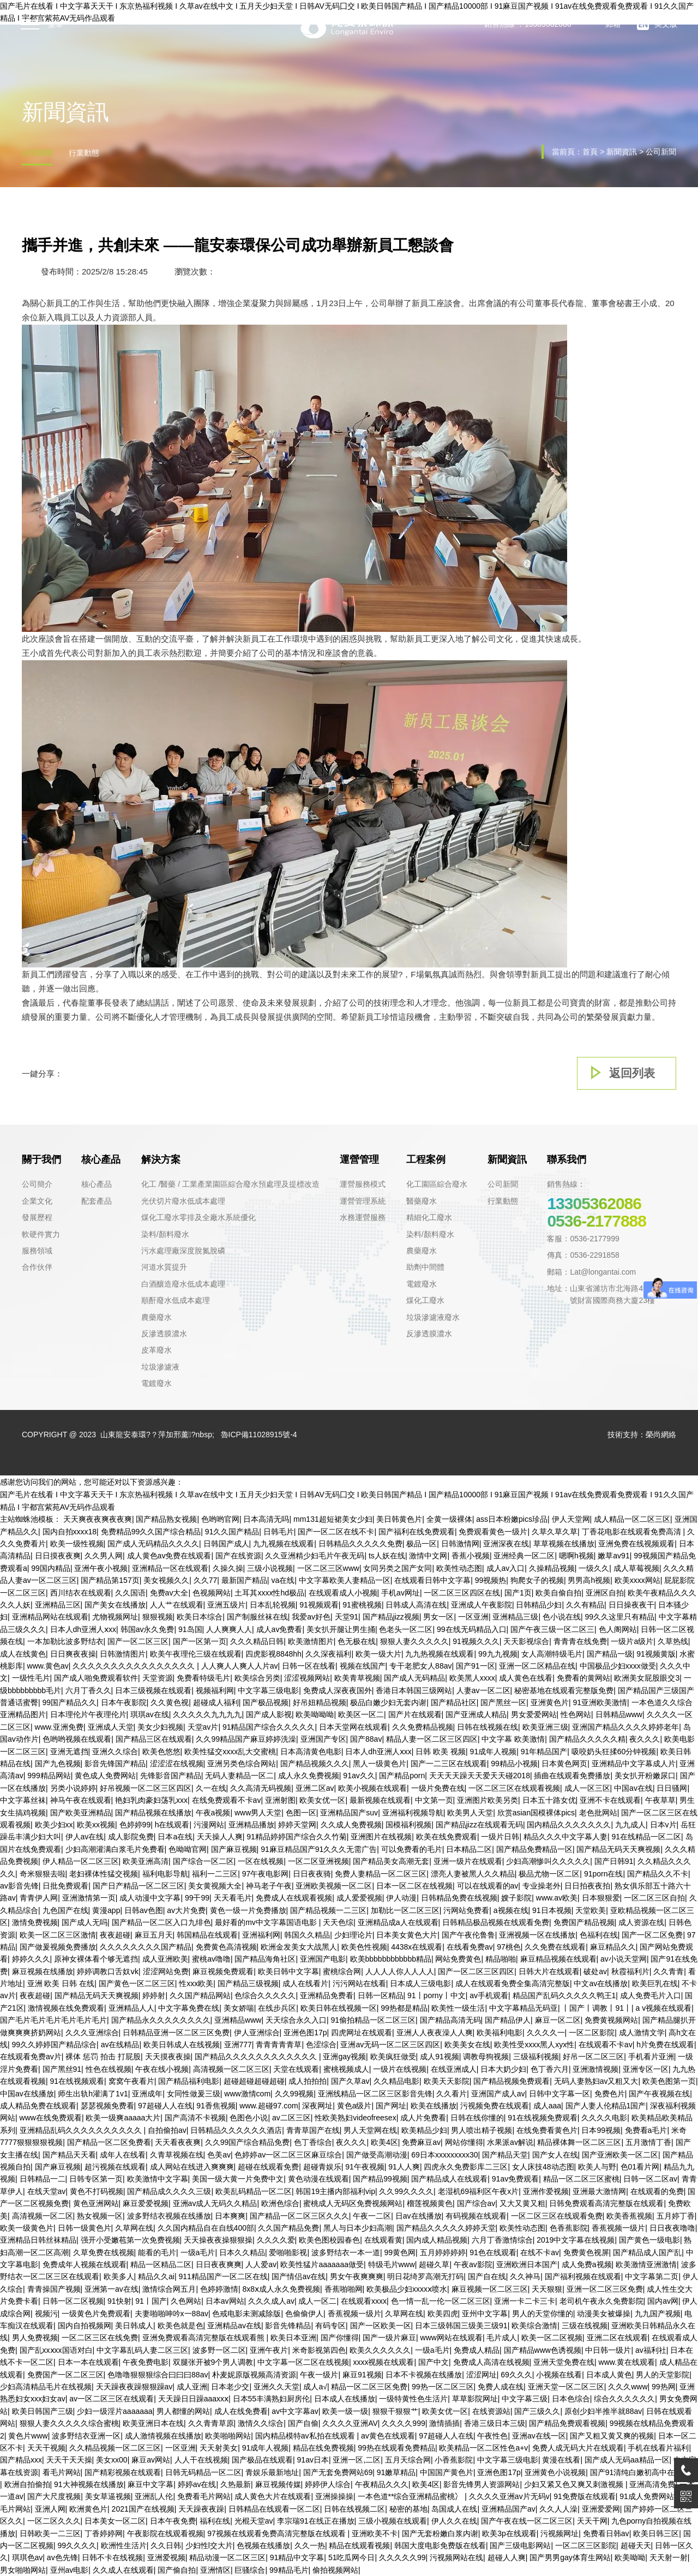 The height and width of the screenshot is (2576, 698). I want to click on 日韩精品一二, so click(42, 2178).